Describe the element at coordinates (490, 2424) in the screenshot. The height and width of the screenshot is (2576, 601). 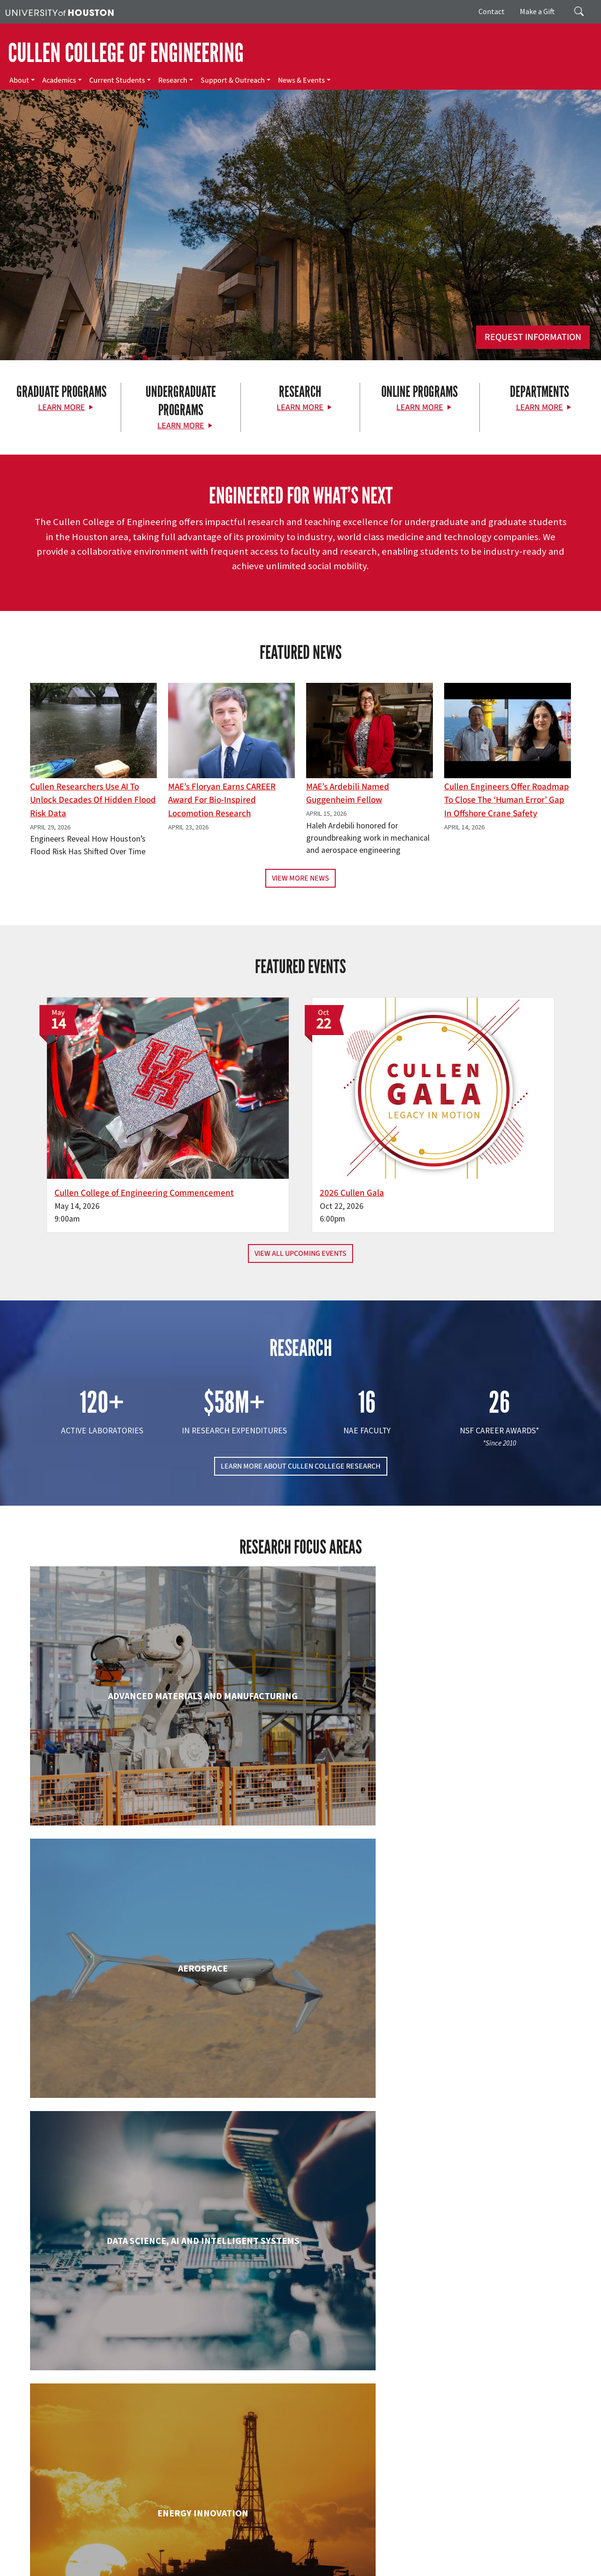
I see `MAKE A GIFT` at that location.